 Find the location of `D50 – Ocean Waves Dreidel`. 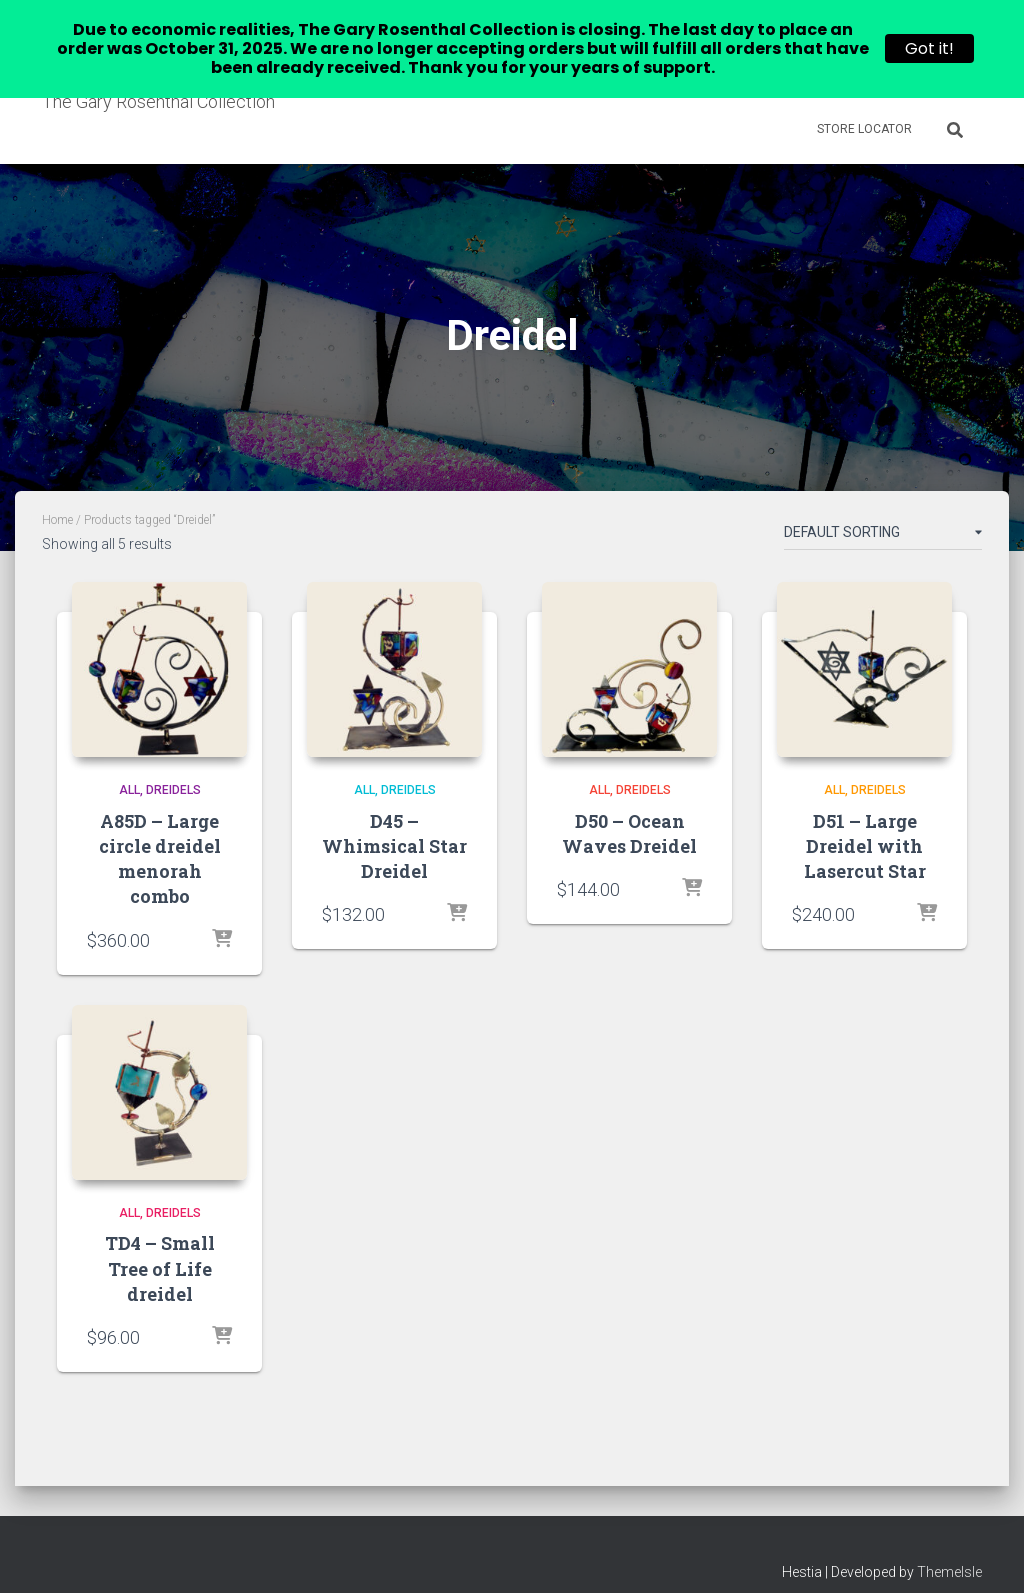

D50 – Ocean Waves Dreidel is located at coordinates (629, 810).